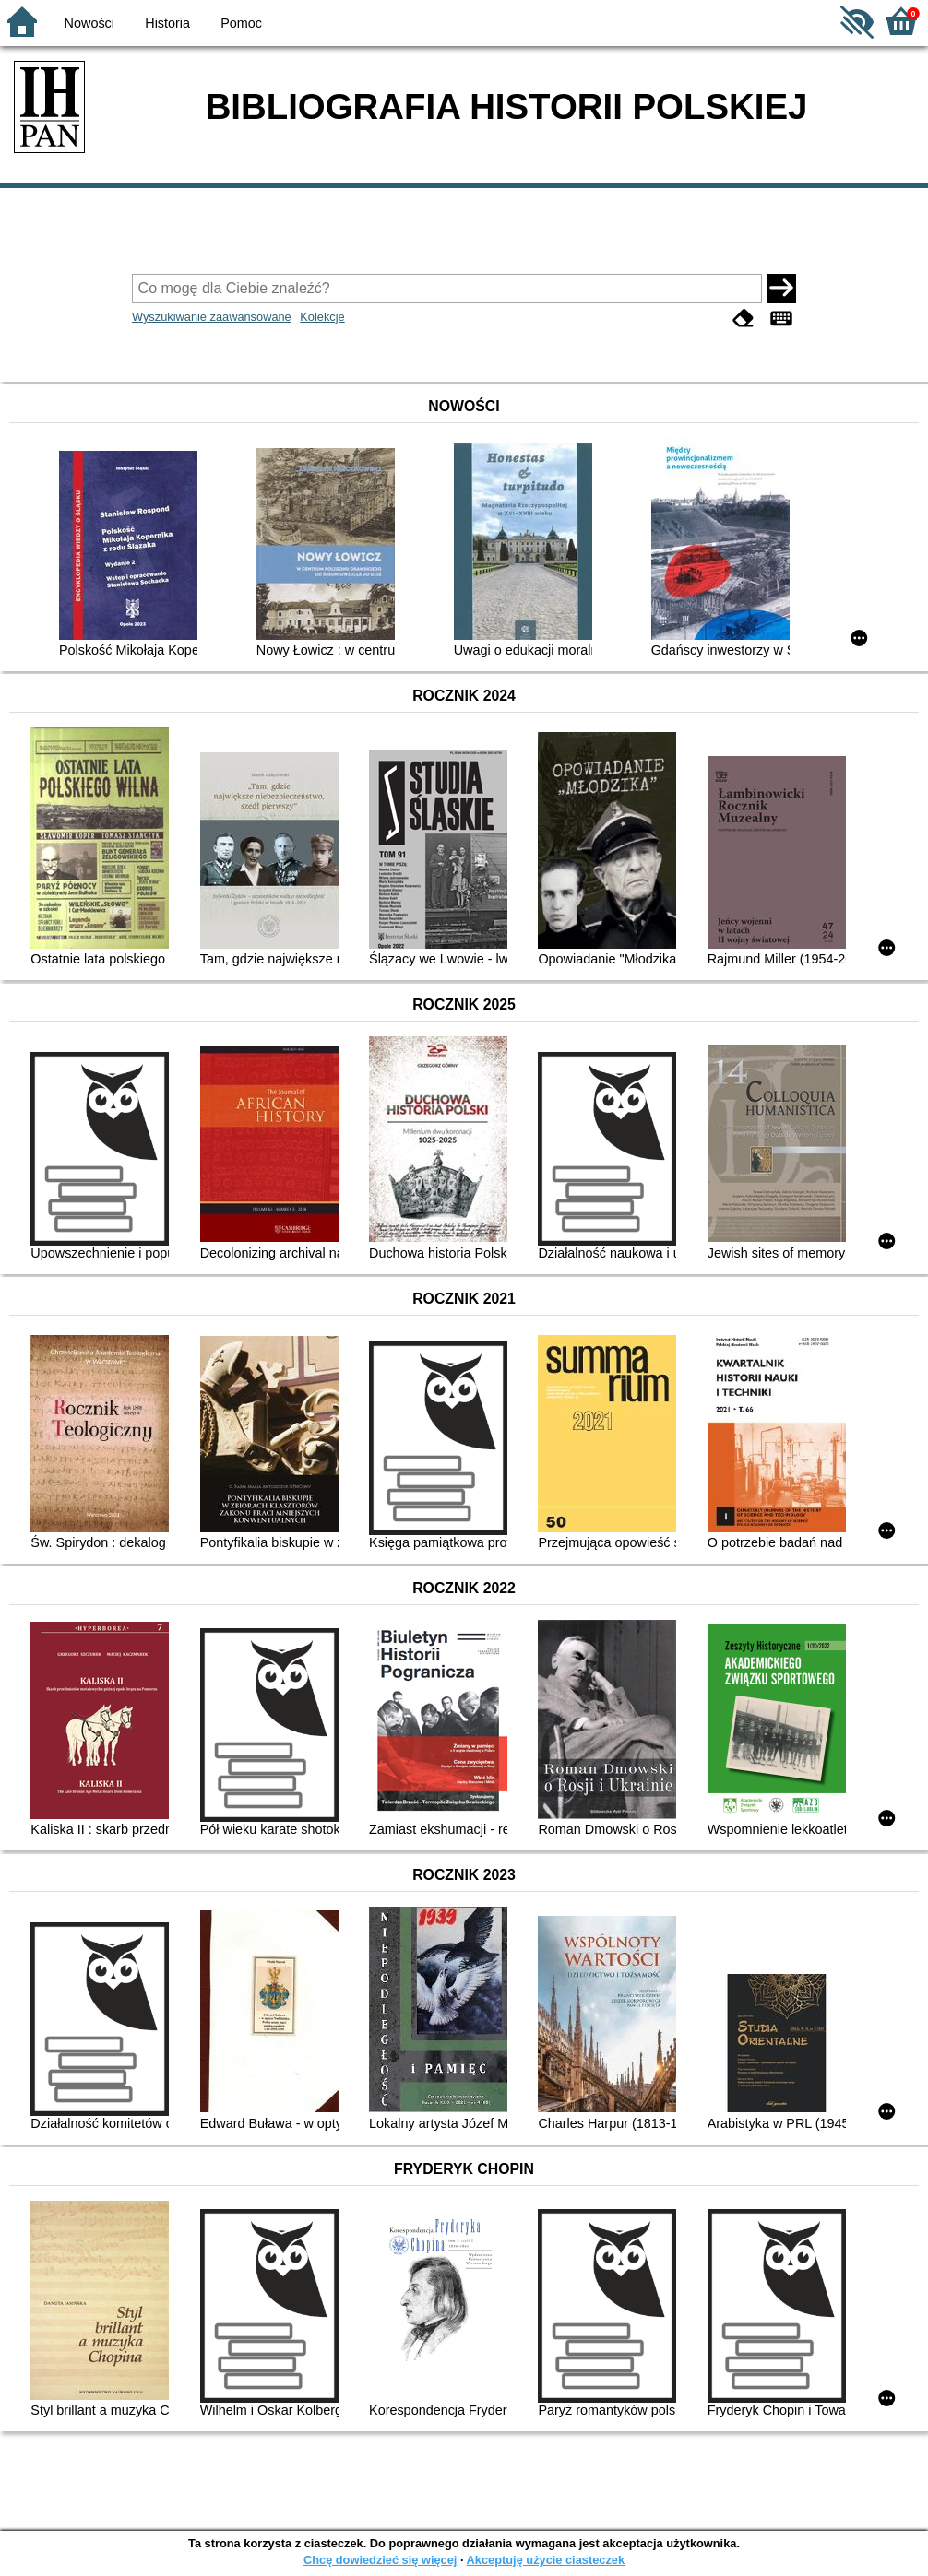 This screenshot has height=2576, width=928. I want to click on Kolekcje, so click(322, 317).